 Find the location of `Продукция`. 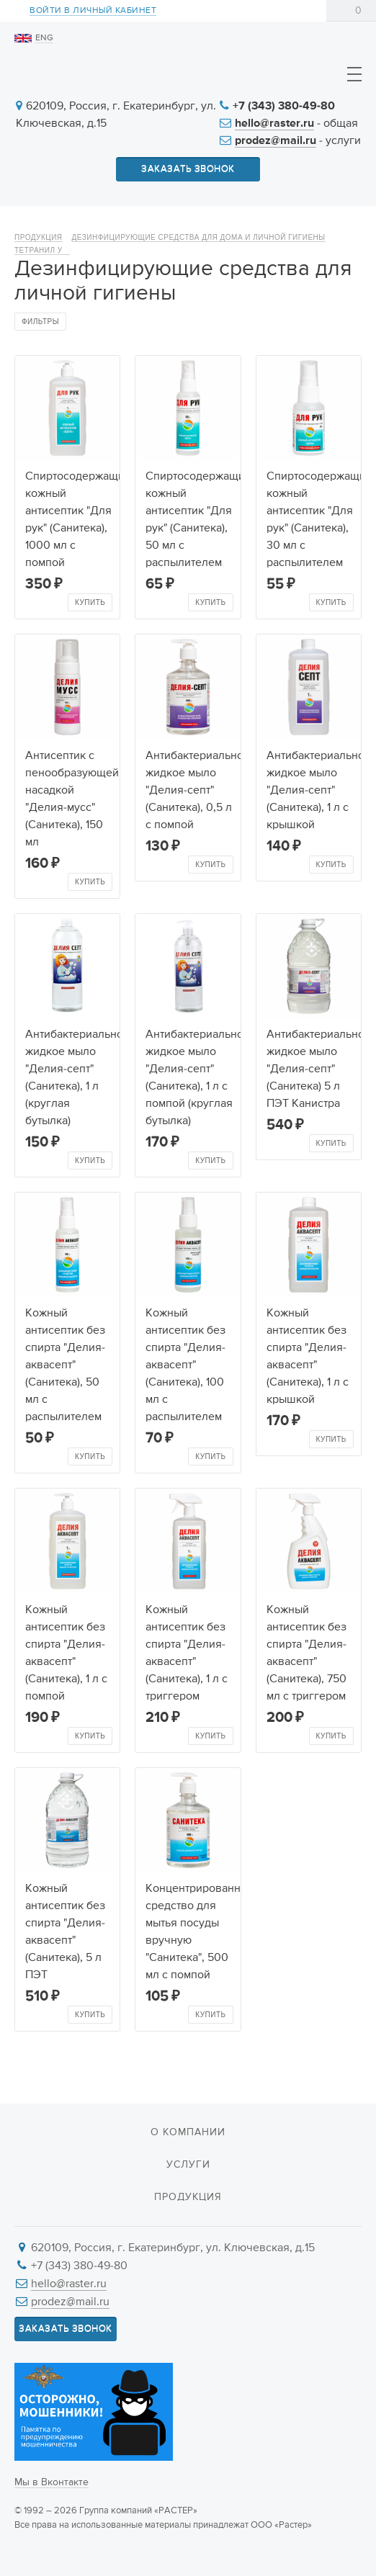

Продукция is located at coordinates (38, 237).